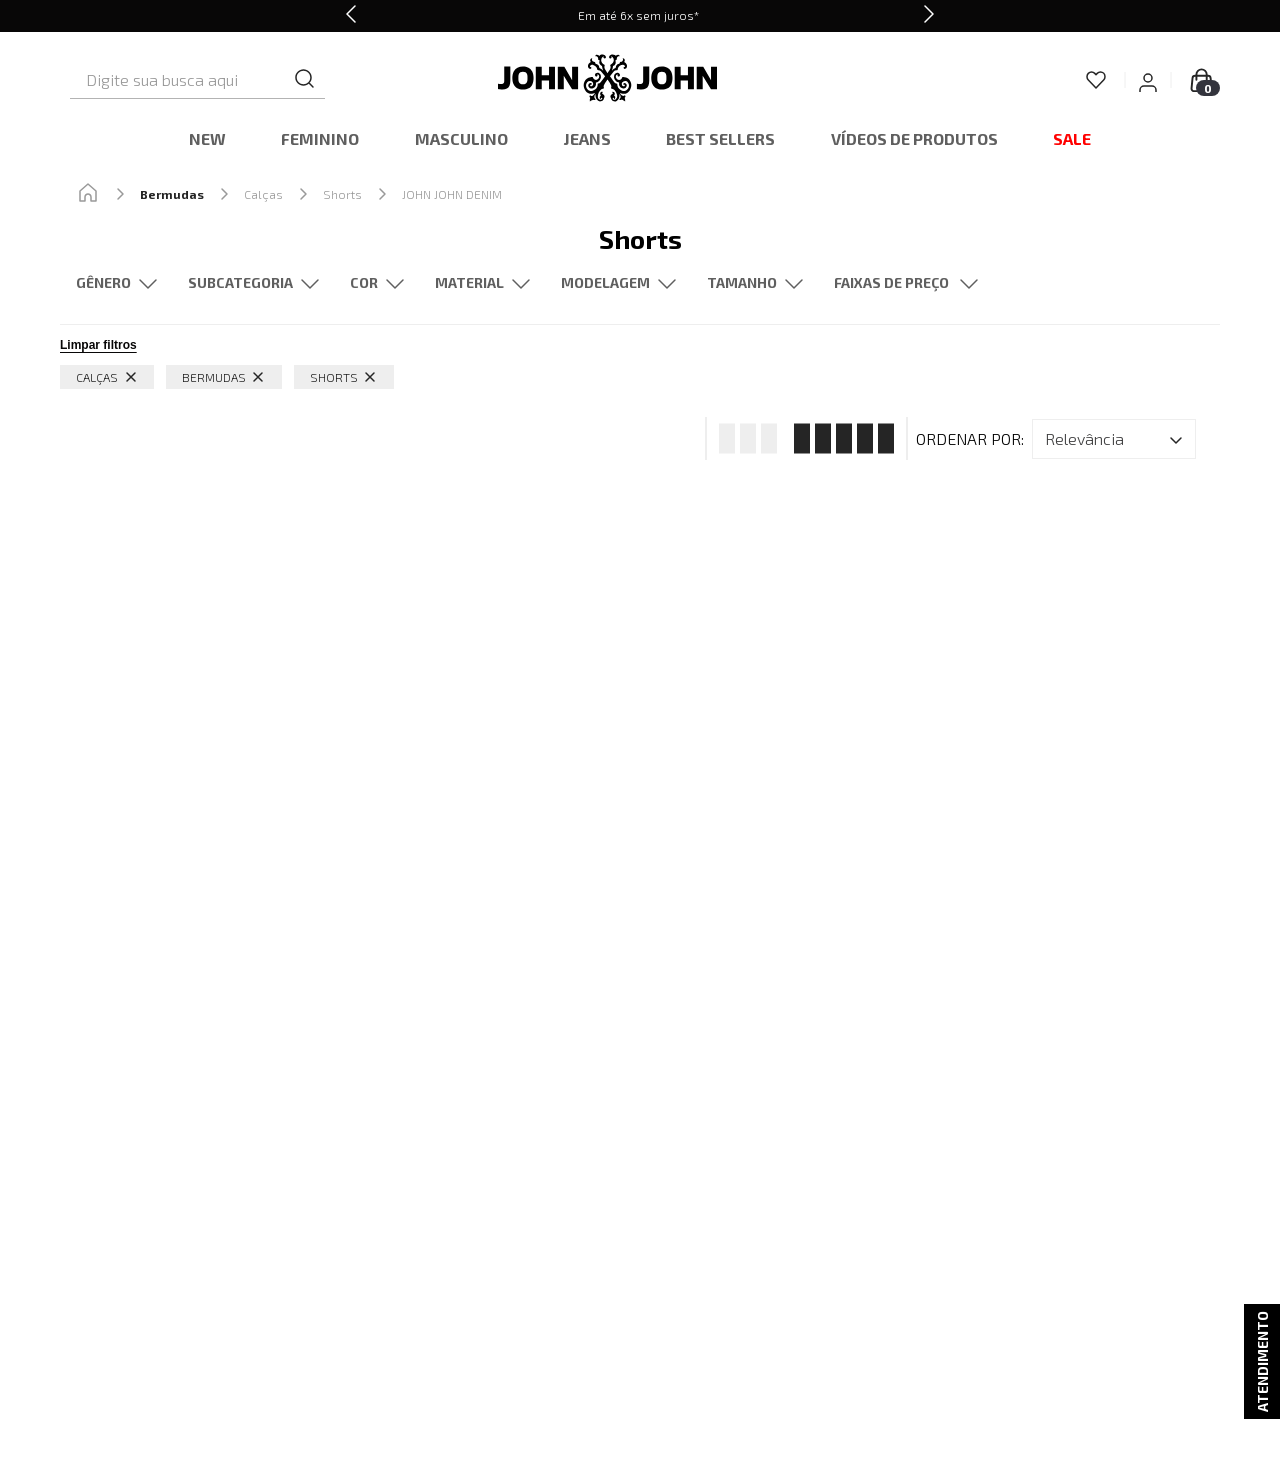 The width and height of the screenshot is (1280, 1484). I want to click on [radio], so click(741, 438).